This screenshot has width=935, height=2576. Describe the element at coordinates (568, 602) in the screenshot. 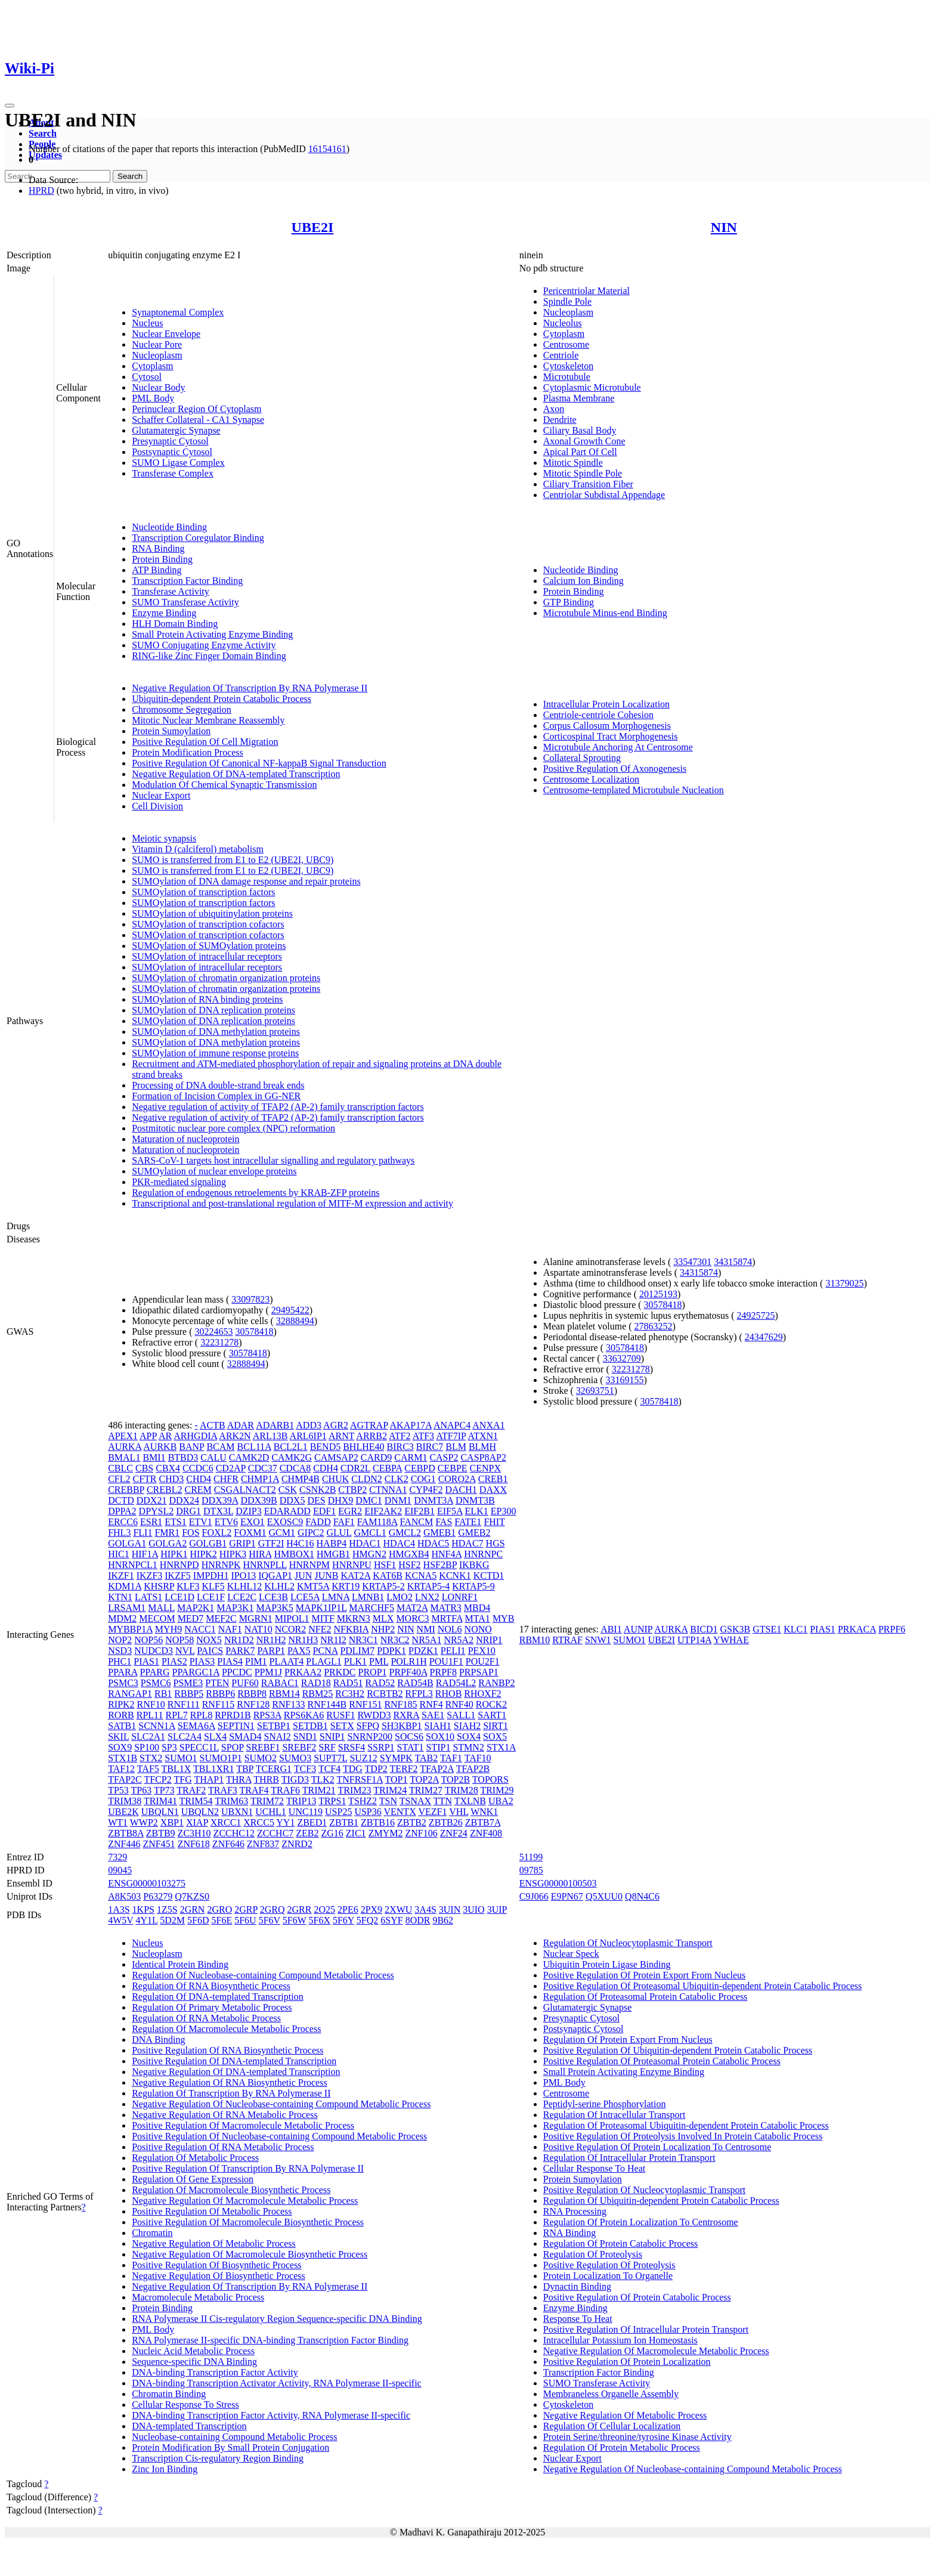

I see `GTP Binding` at that location.